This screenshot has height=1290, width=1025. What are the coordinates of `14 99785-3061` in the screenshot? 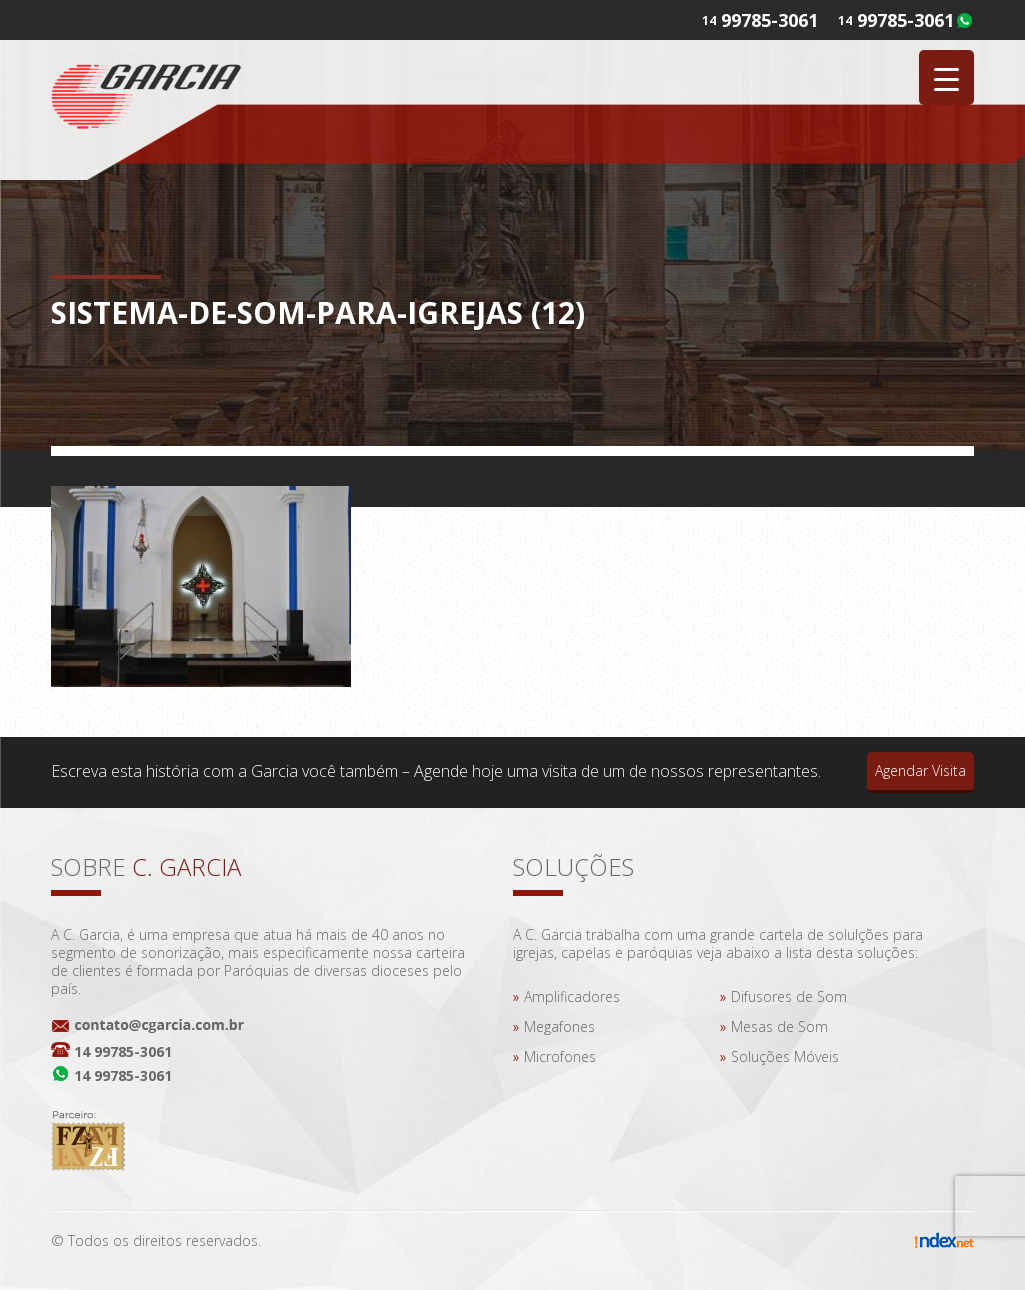 It's located at (123, 1051).